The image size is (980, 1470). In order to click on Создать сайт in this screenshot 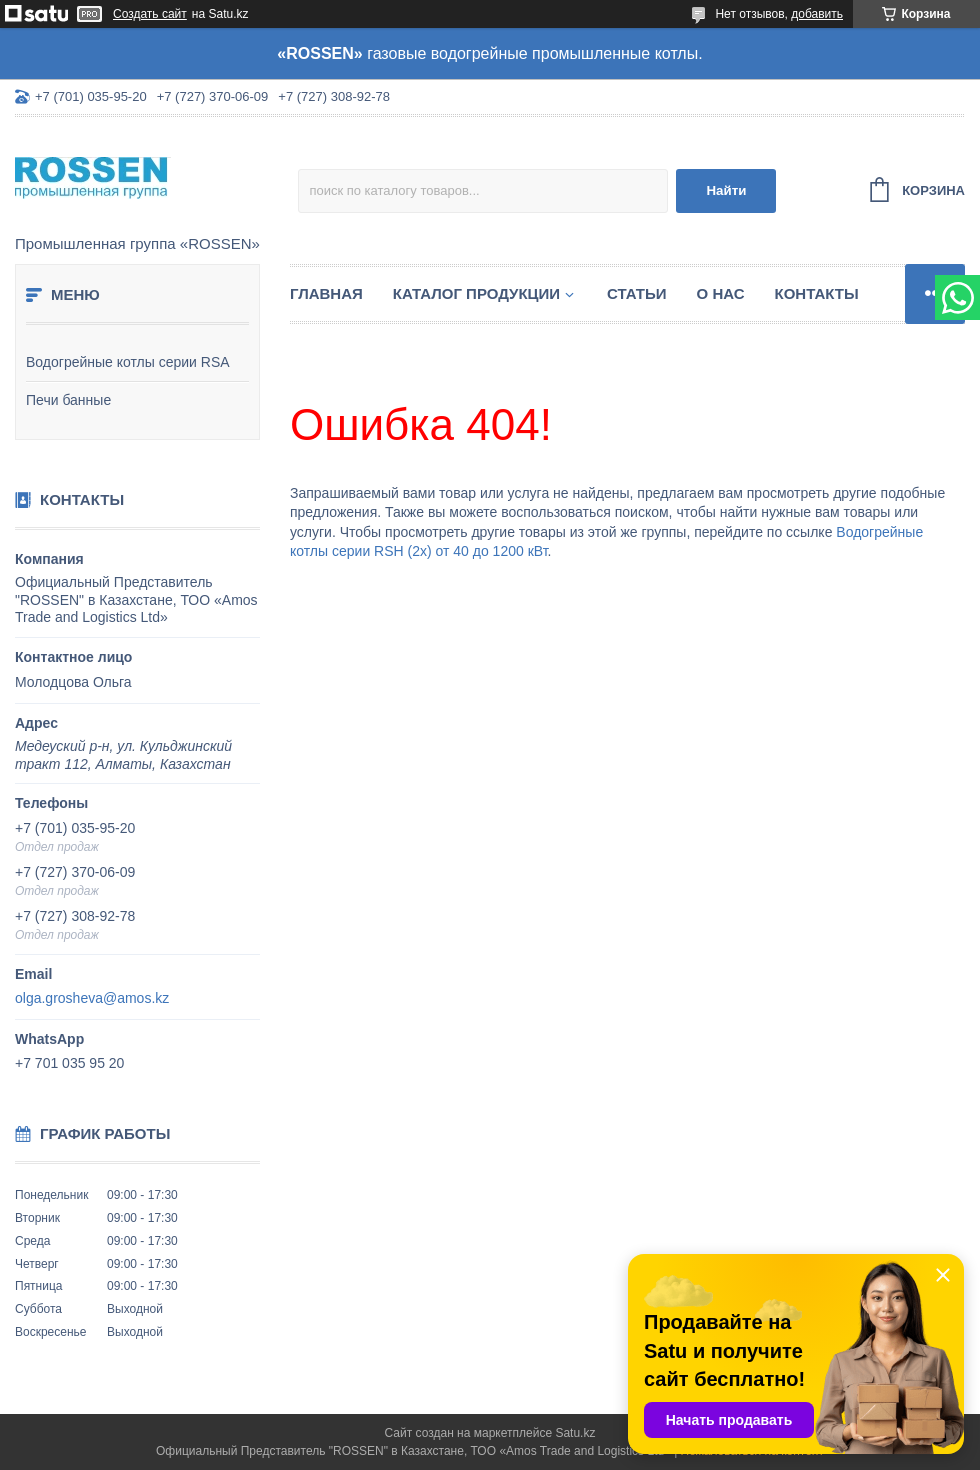, I will do `click(150, 14)`.